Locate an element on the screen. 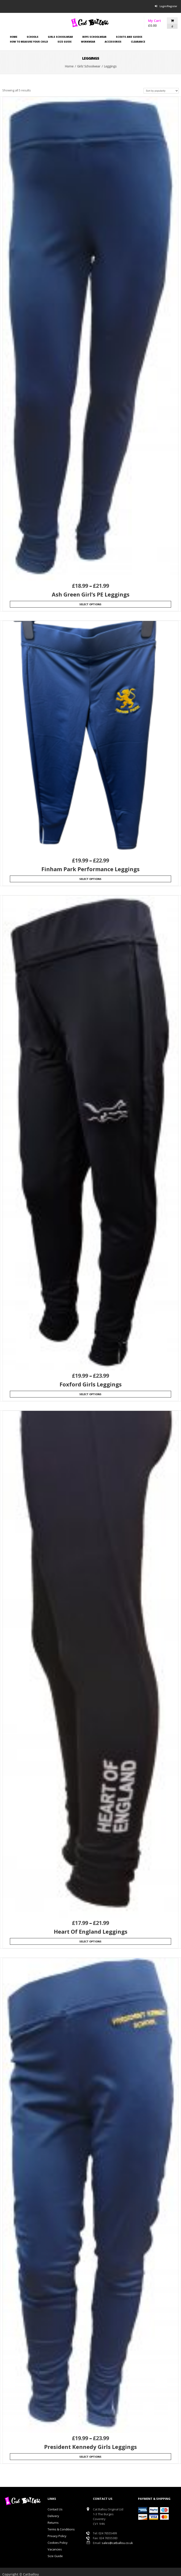 This screenshot has height=2576, width=181. Girls' Schoolwear is located at coordinates (88, 66).